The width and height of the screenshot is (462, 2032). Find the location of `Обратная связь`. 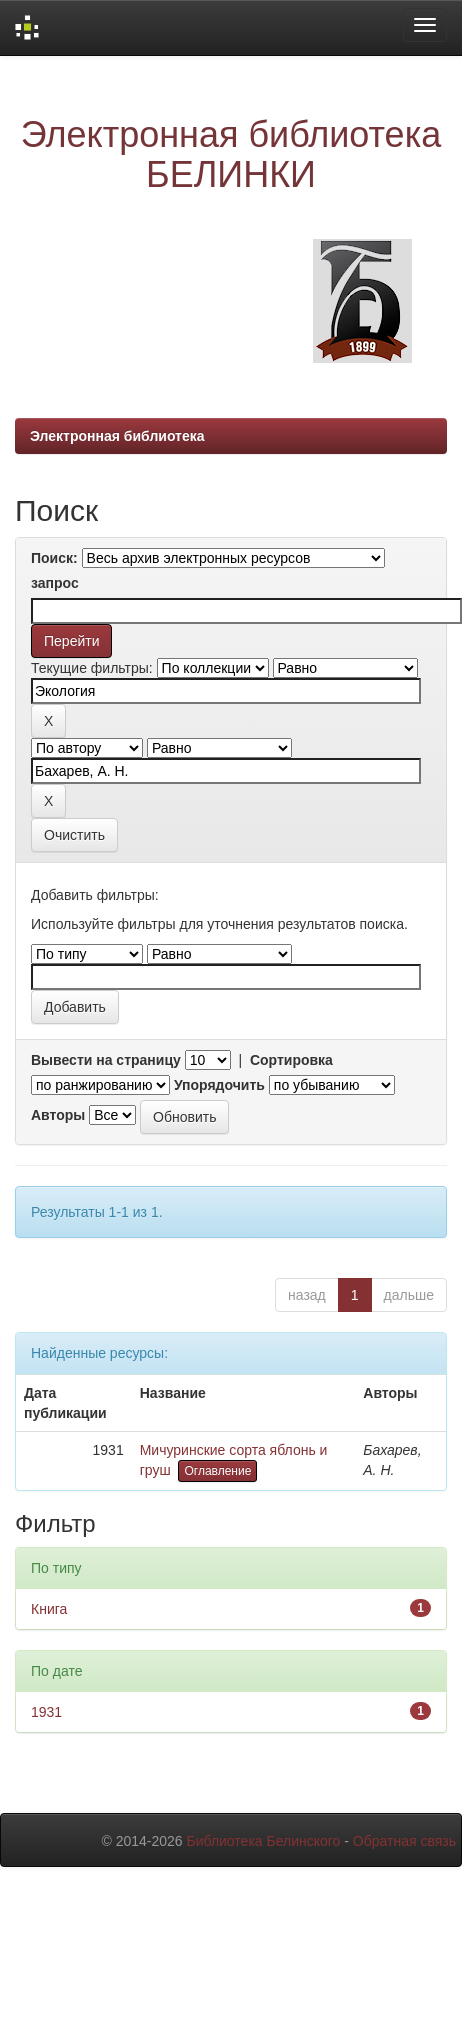

Обратная связь is located at coordinates (404, 1841).